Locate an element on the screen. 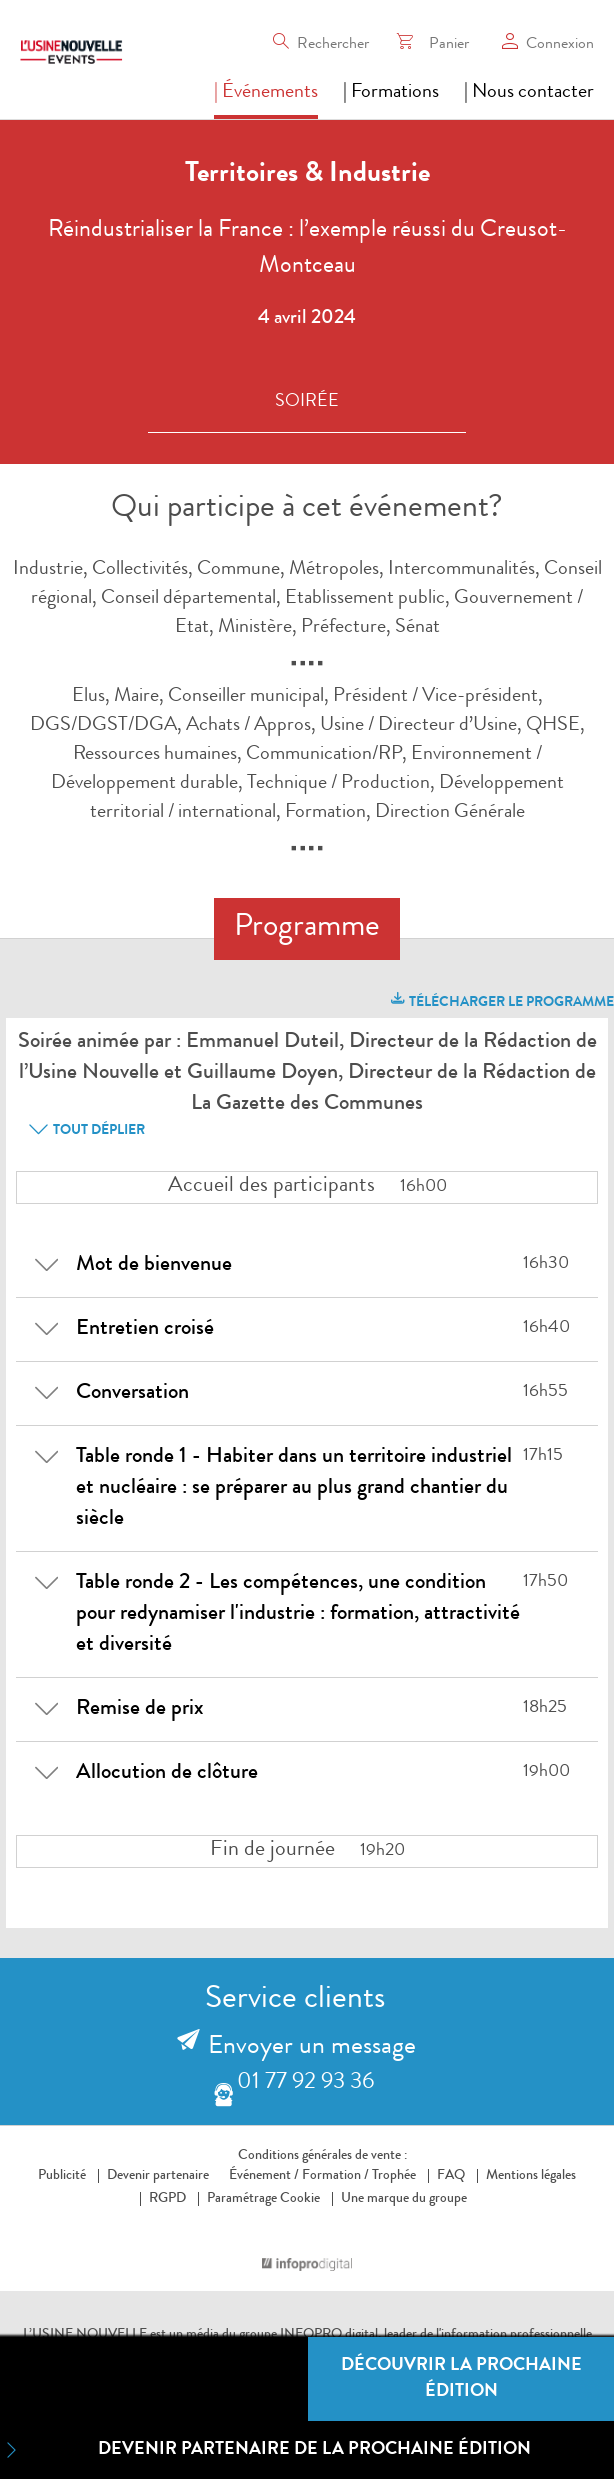  Découvrir la prochaine édition is located at coordinates (461, 2379).